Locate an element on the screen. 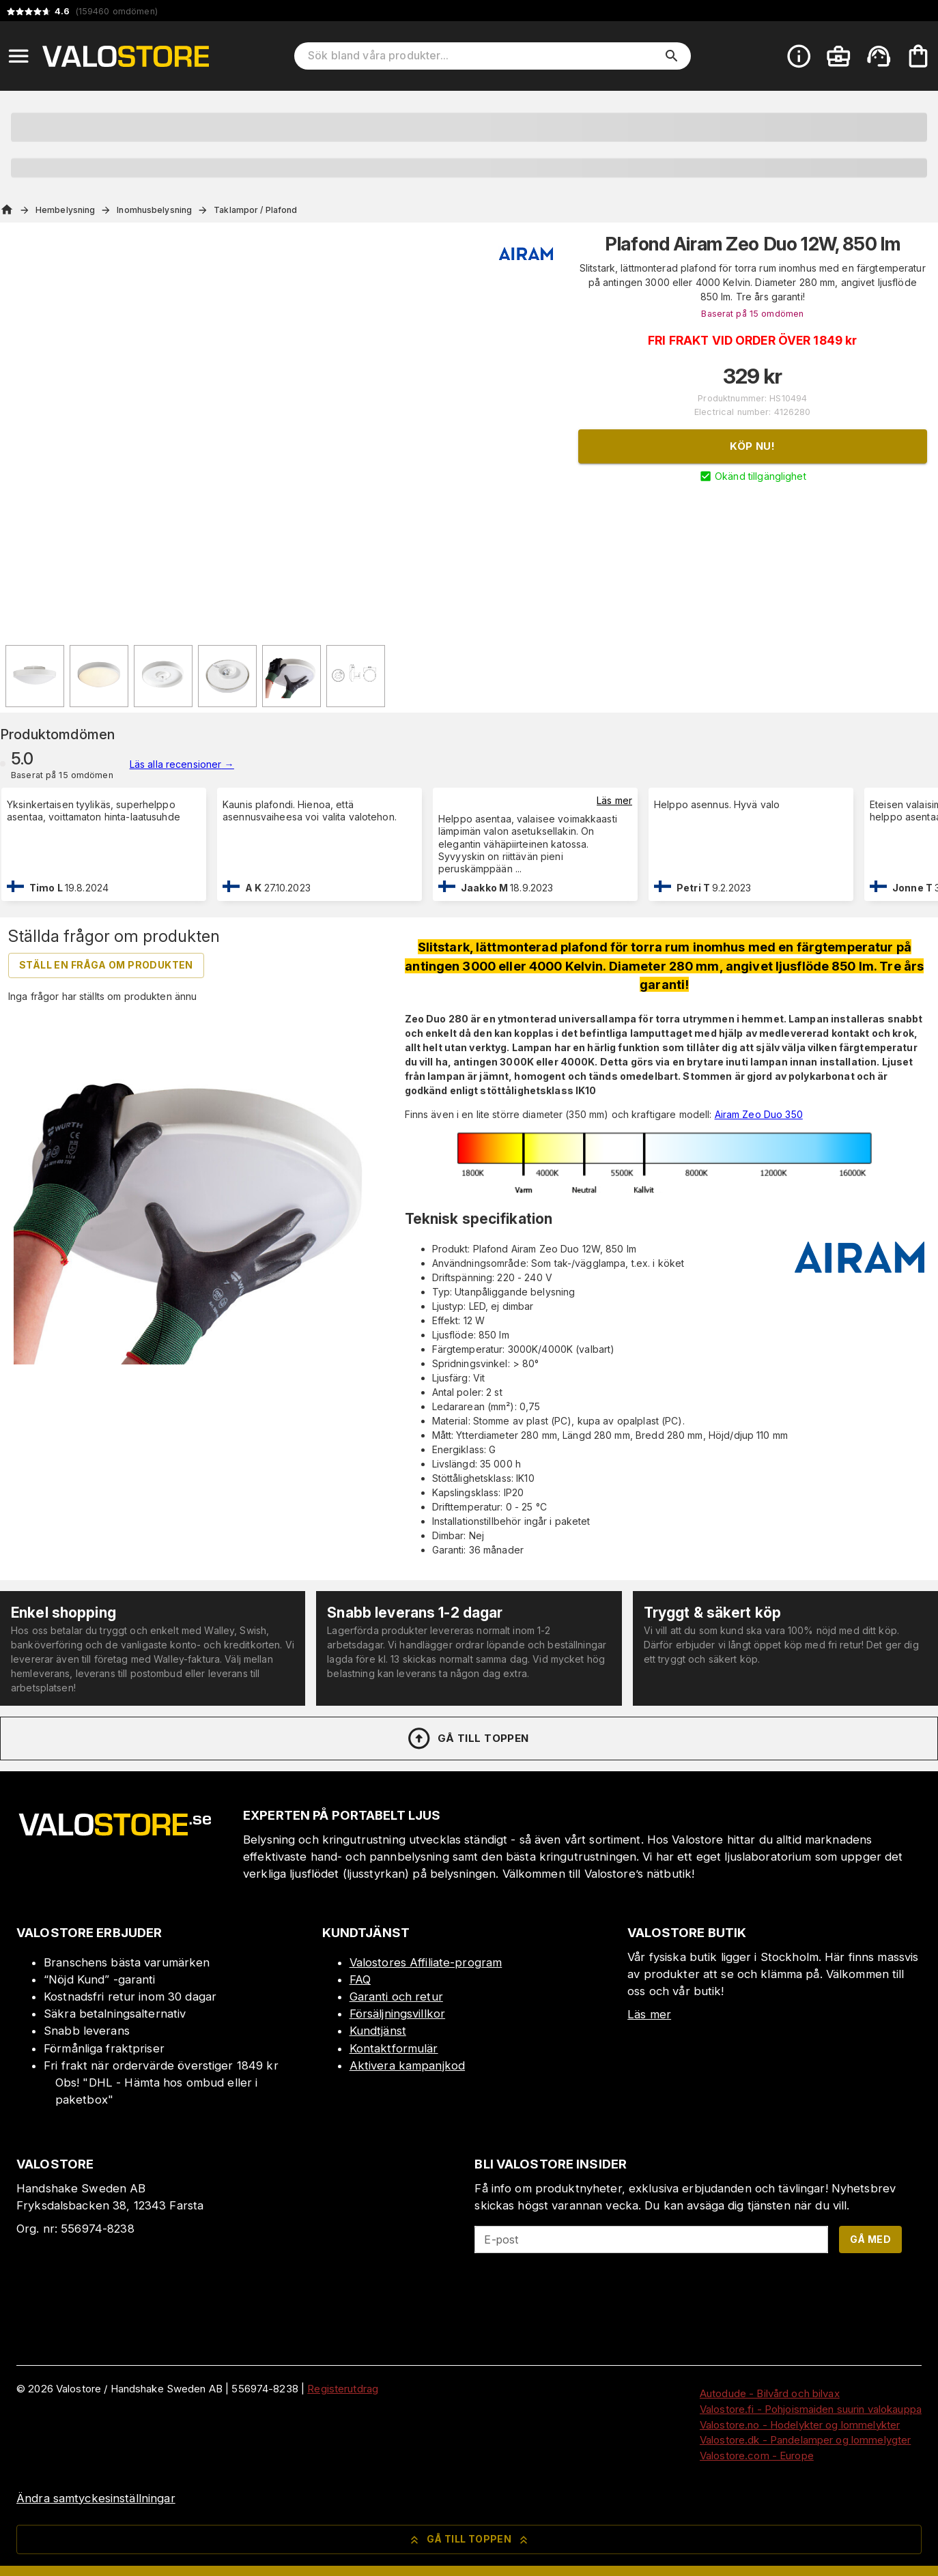  Försäljningsvillkor is located at coordinates (398, 2013).